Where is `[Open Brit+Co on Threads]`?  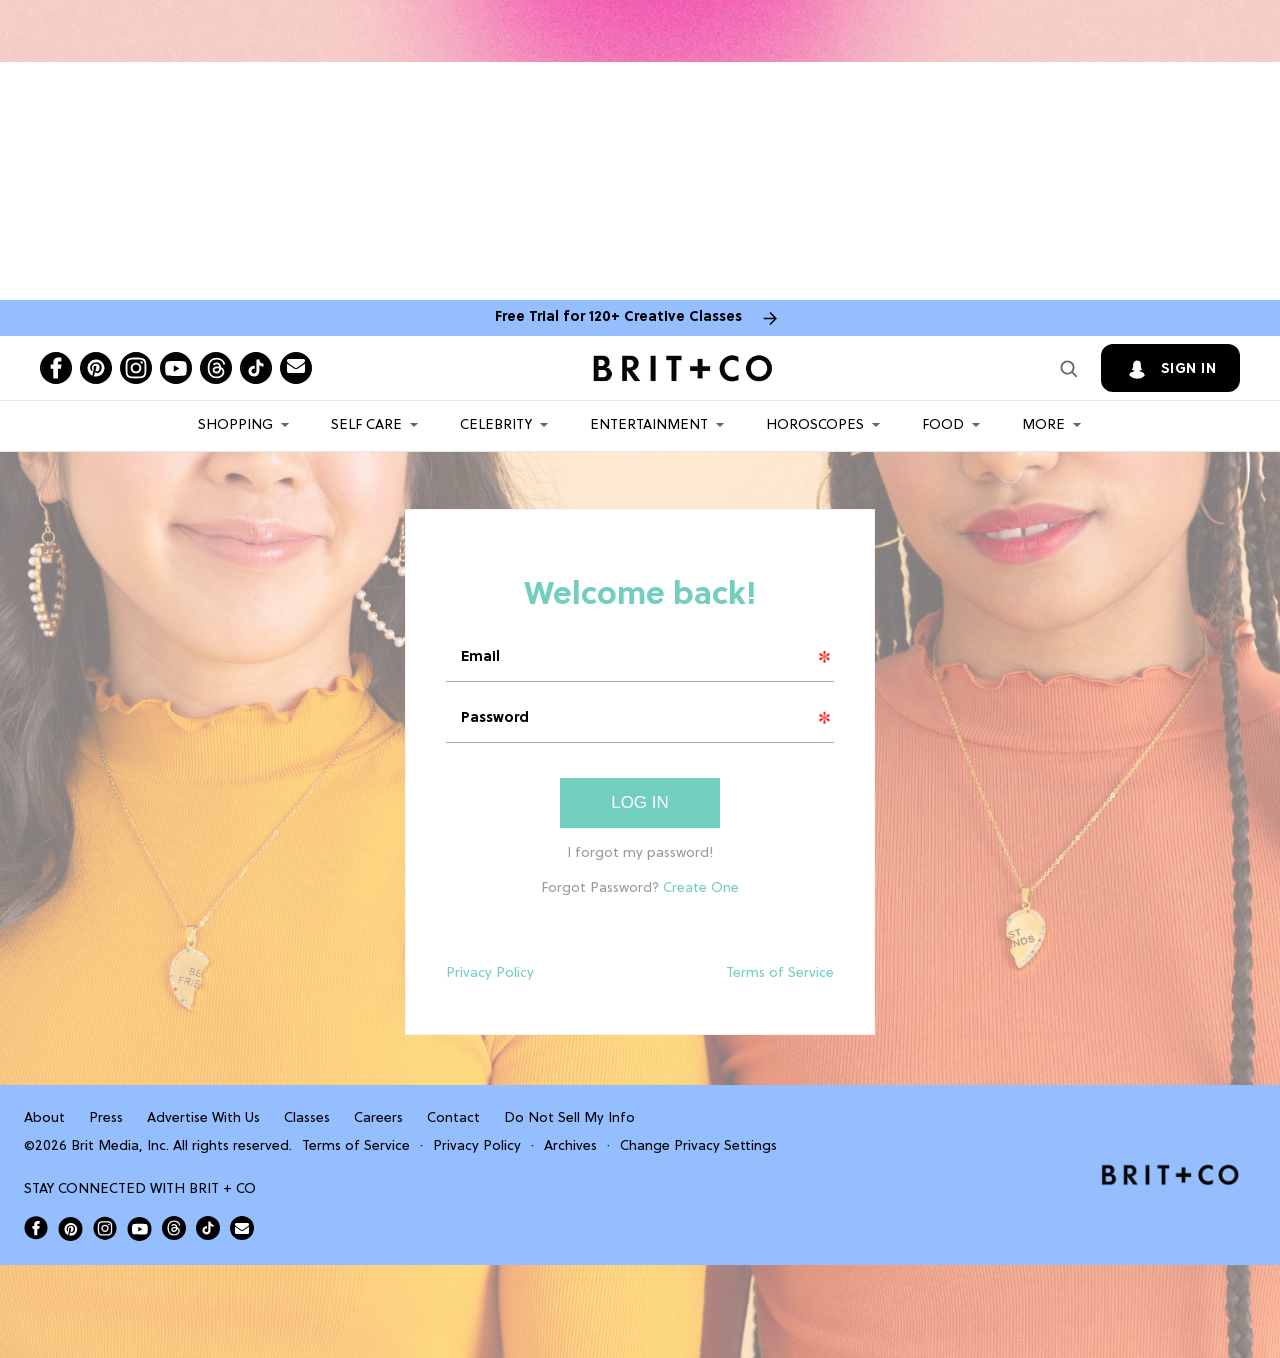 [Open Brit+Co on Threads] is located at coordinates (174, 1228).